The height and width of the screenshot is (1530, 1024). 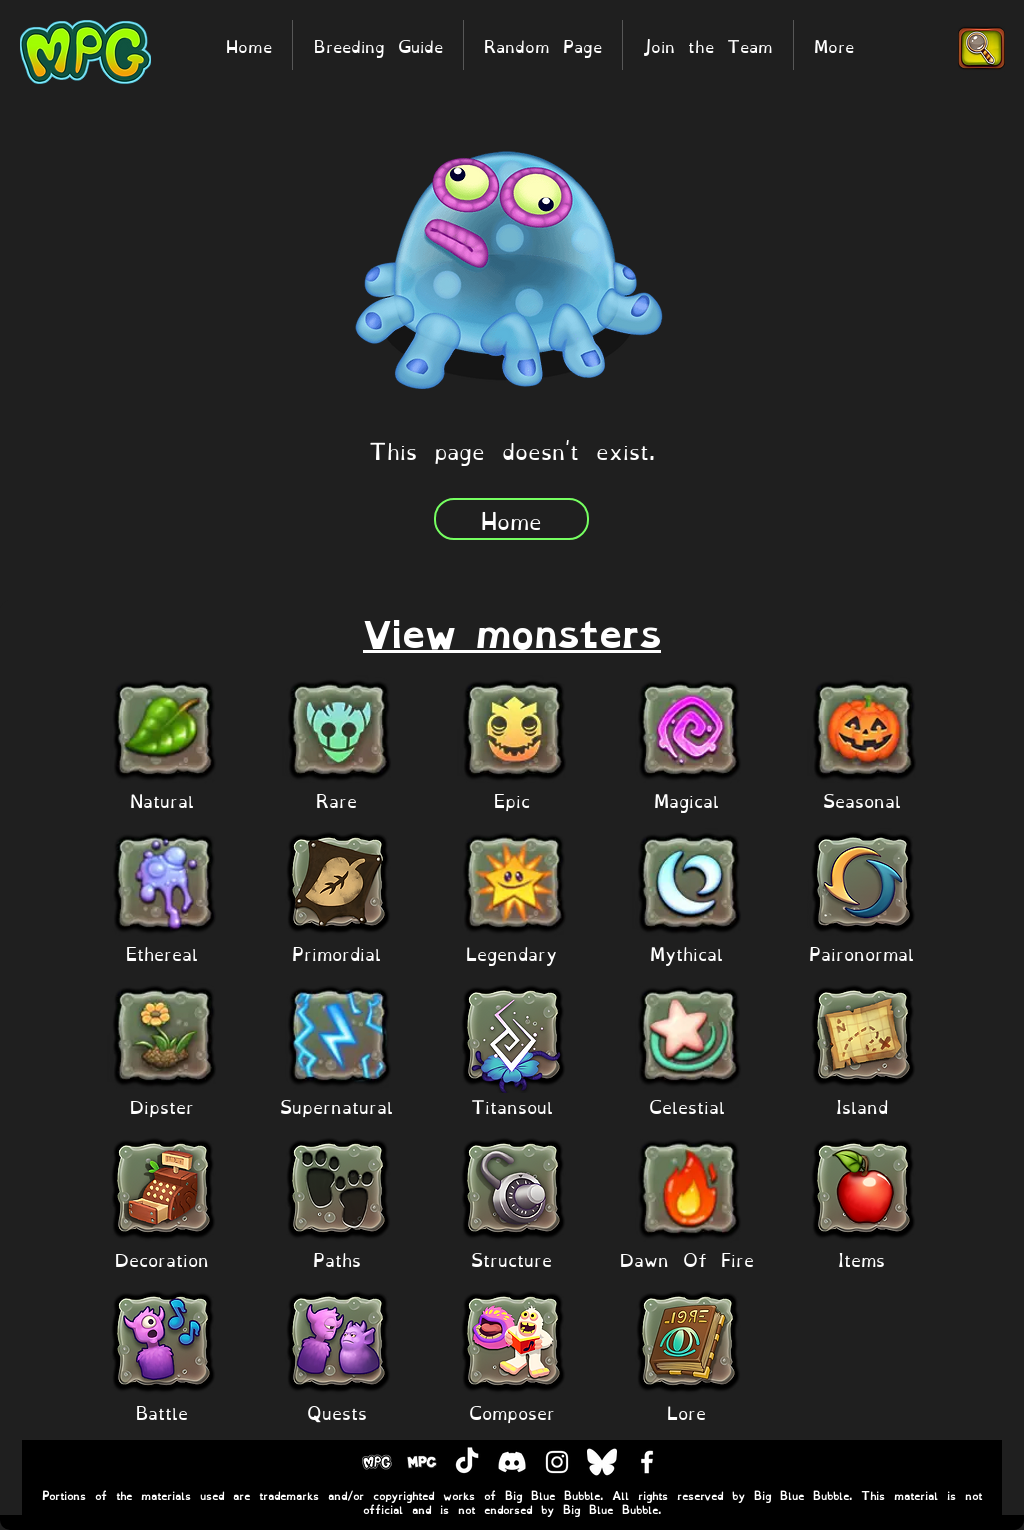 I want to click on [Primordial], so click(x=337, y=952).